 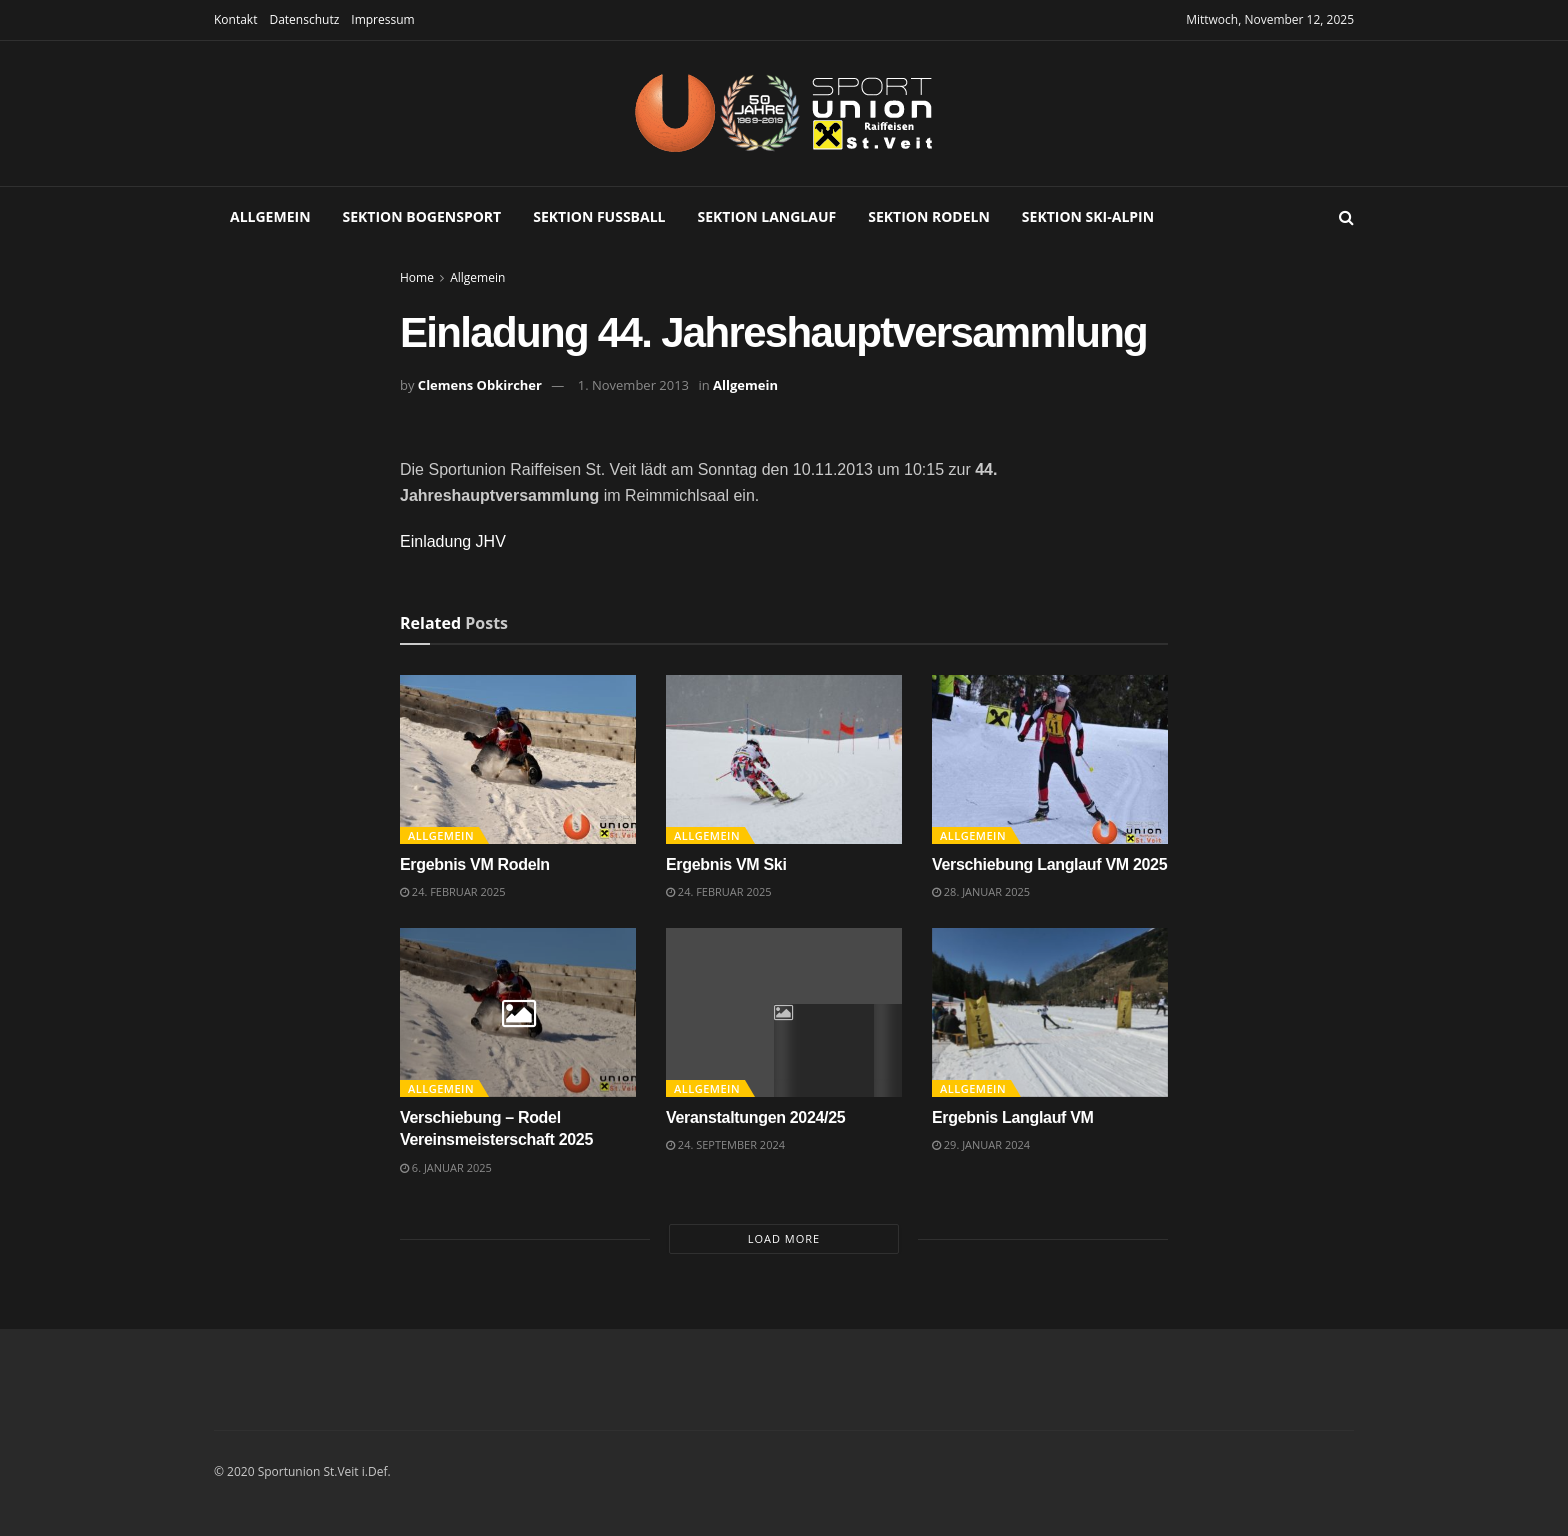 What do you see at coordinates (422, 216) in the screenshot?
I see `Sektion Bogensport` at bounding box center [422, 216].